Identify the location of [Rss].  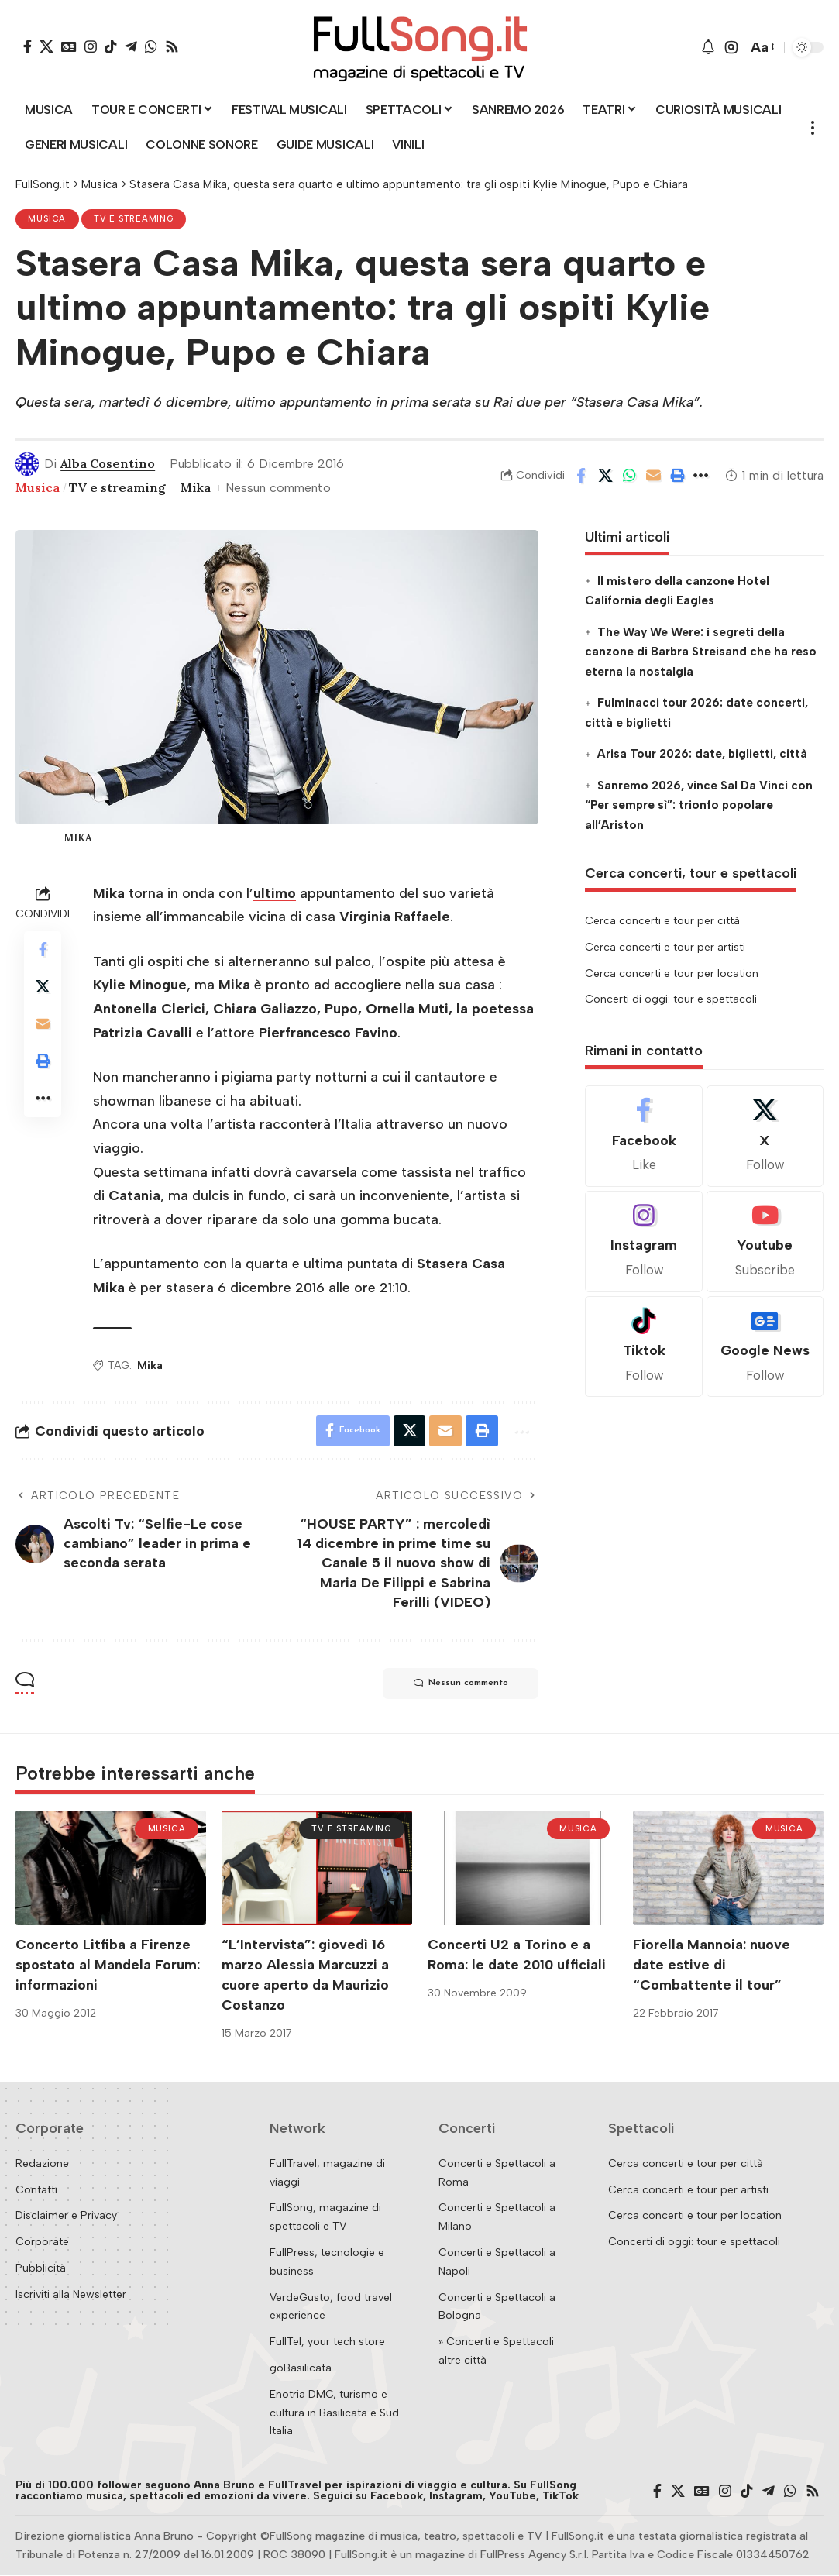
(172, 46).